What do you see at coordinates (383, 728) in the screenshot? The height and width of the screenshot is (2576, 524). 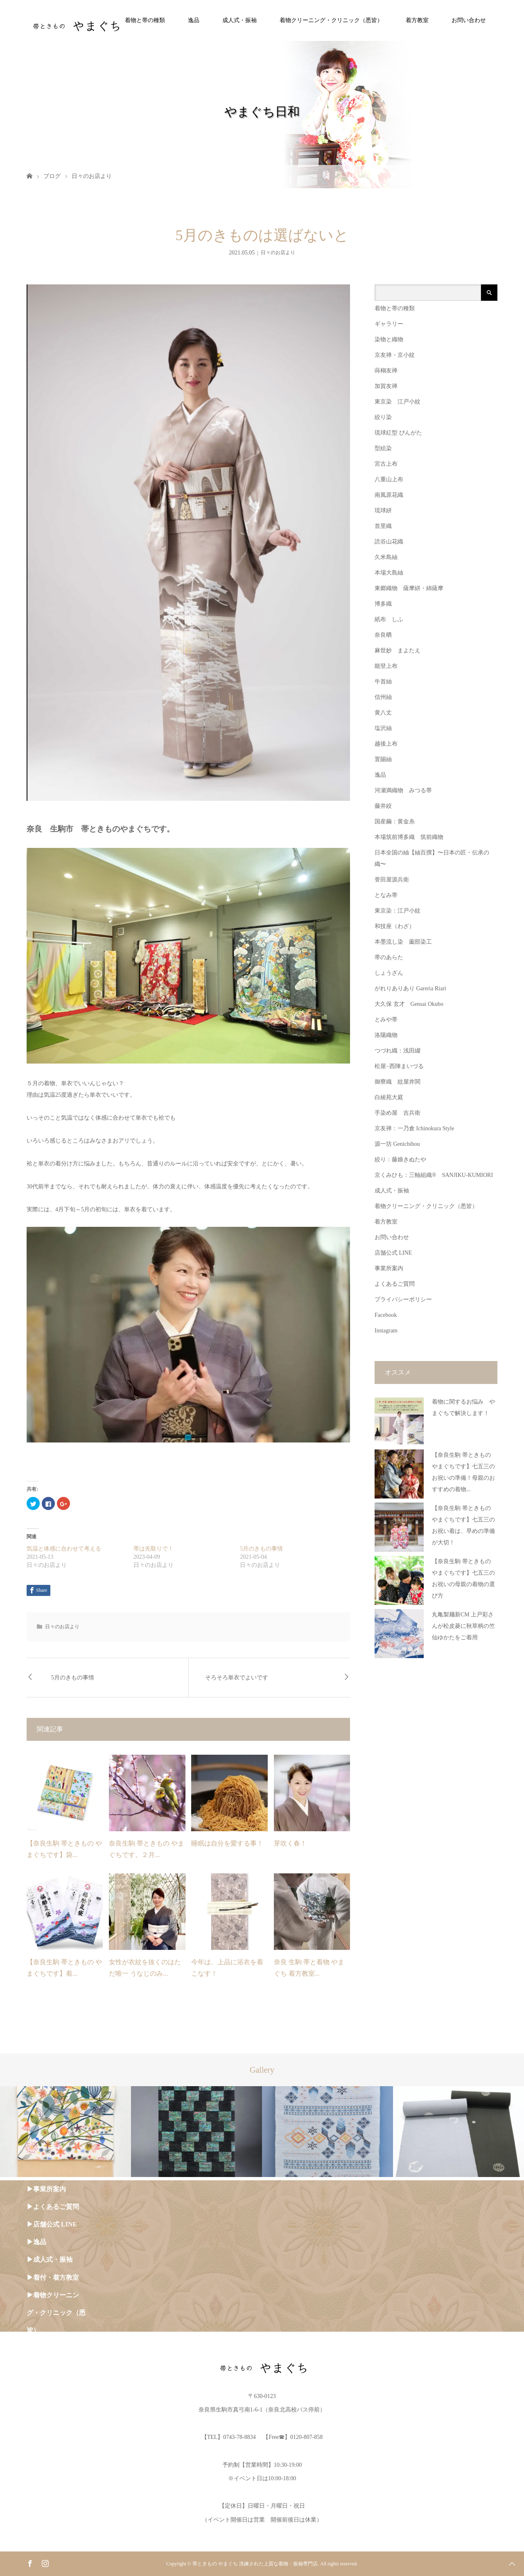 I see `塩沢紬` at bounding box center [383, 728].